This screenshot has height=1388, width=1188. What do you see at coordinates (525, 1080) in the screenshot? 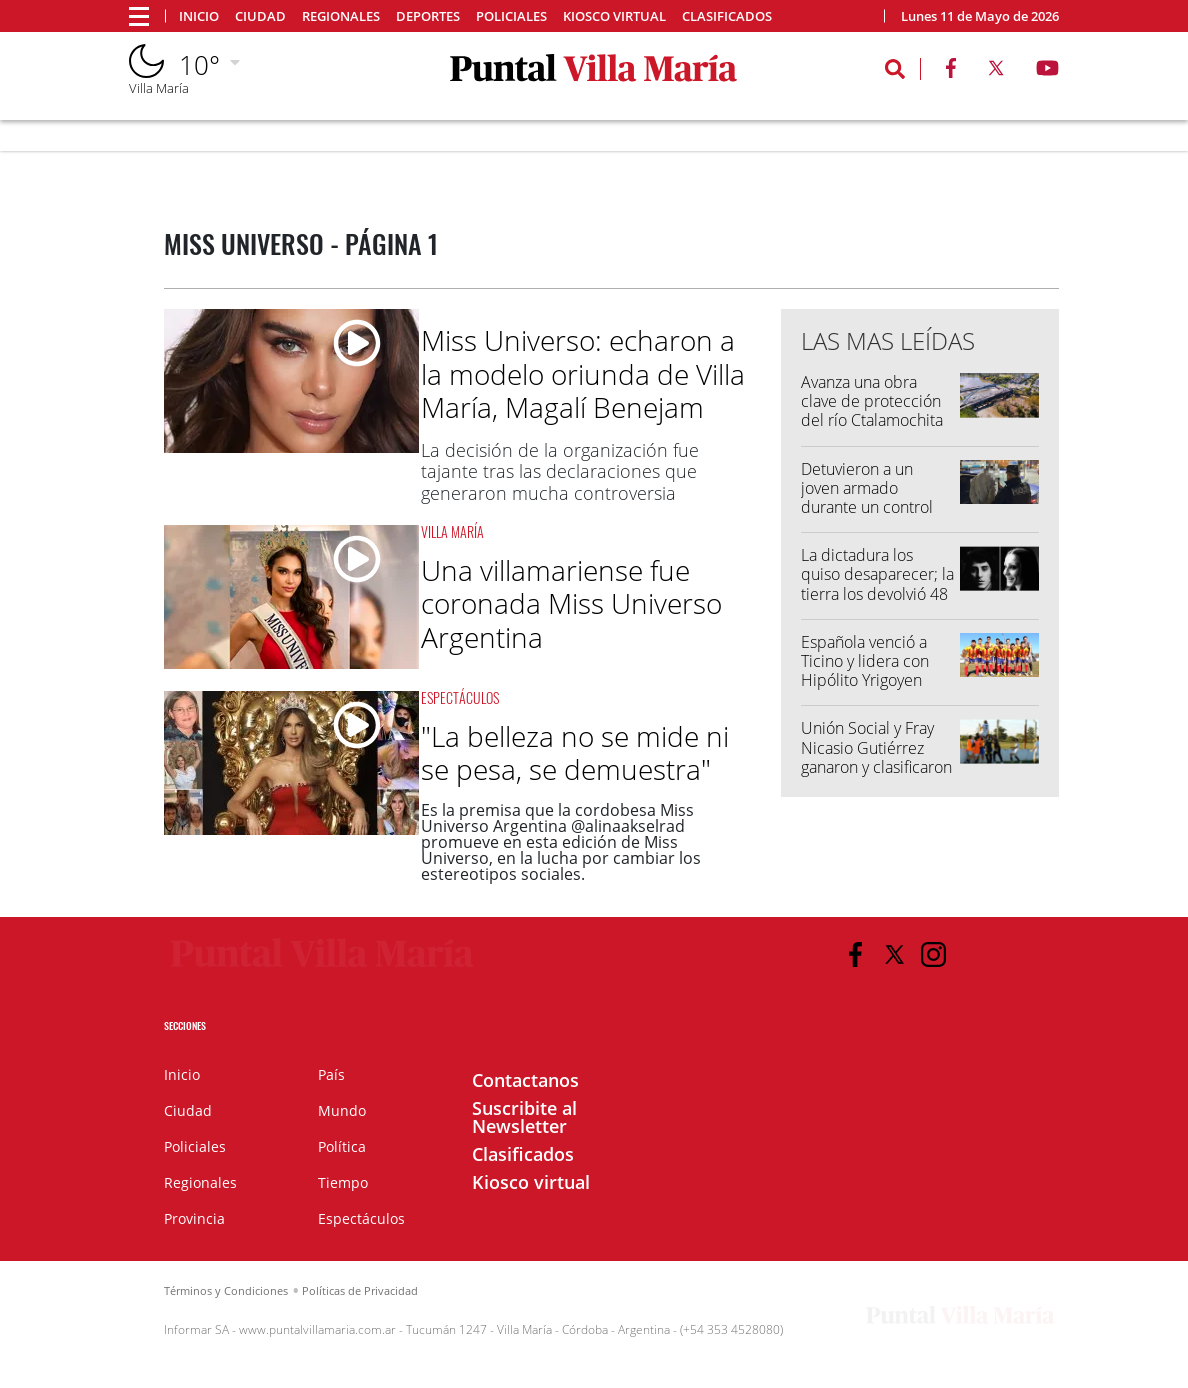
I see `Contactanos` at bounding box center [525, 1080].